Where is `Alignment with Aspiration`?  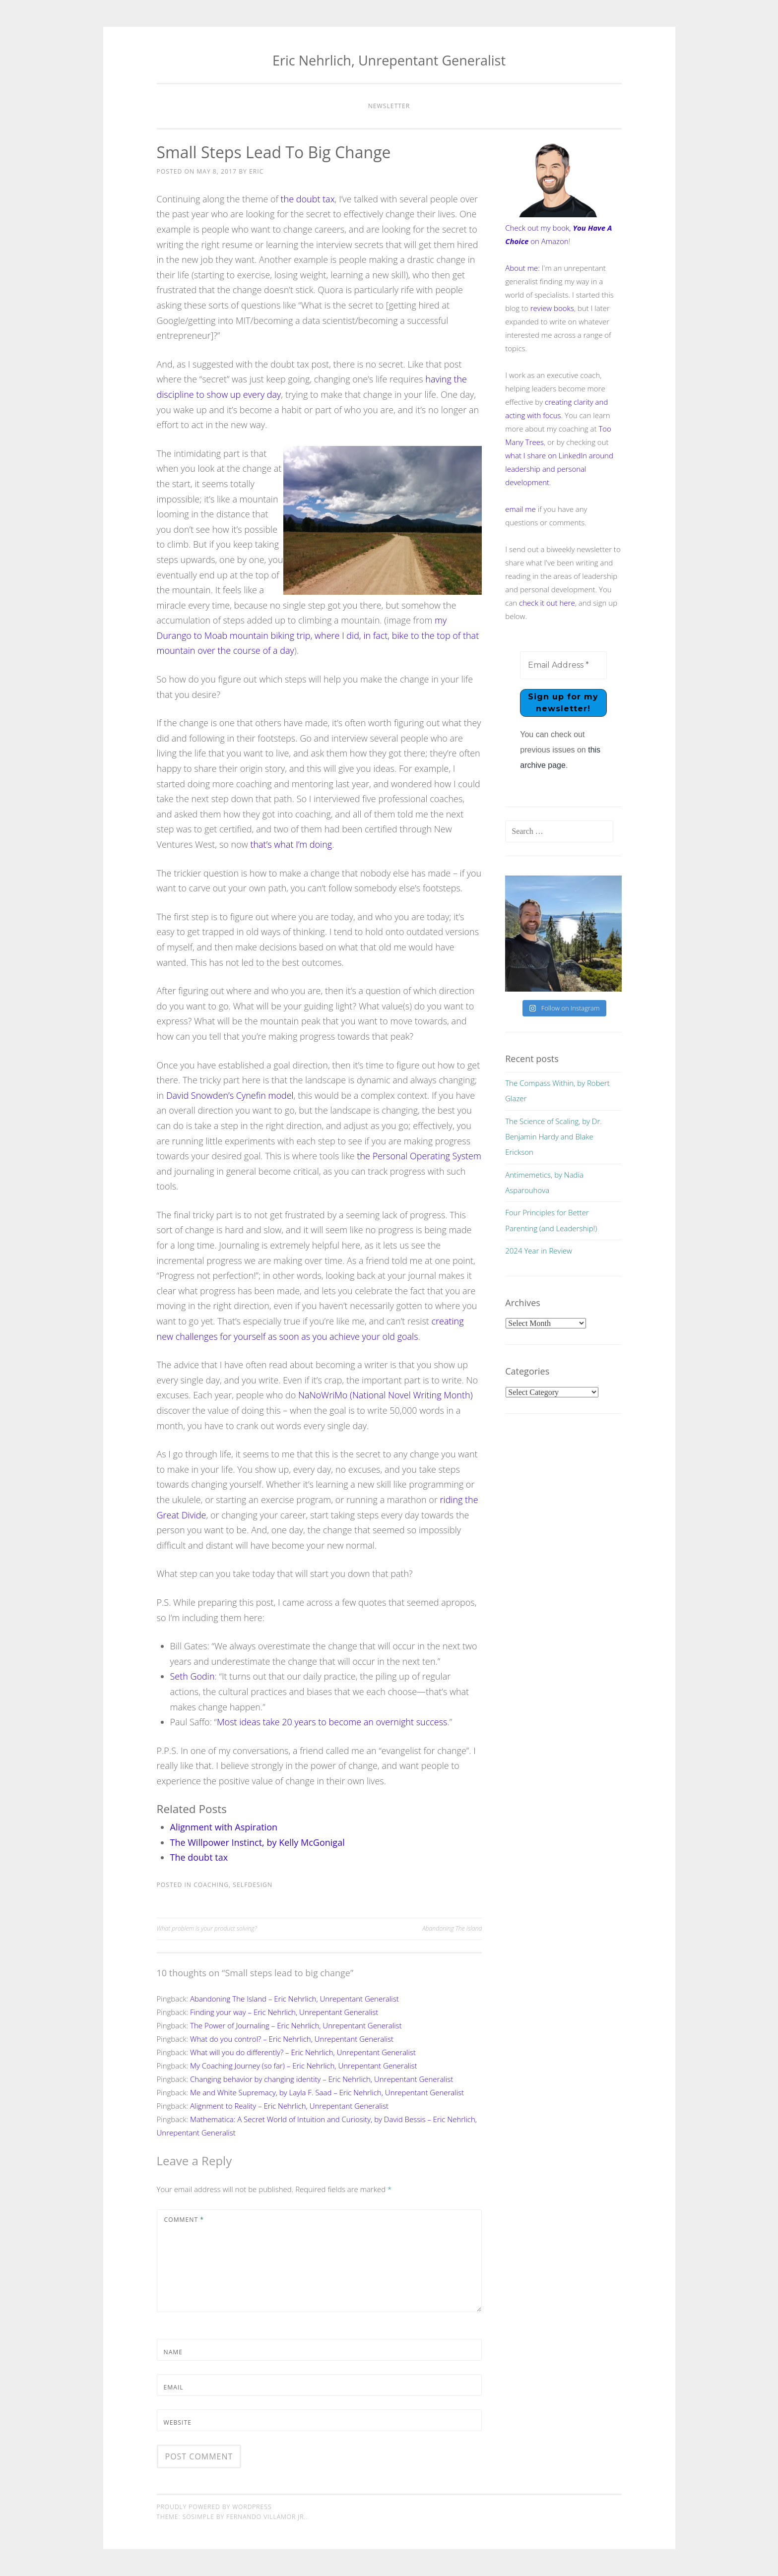
Alignment with Aspiration is located at coordinates (224, 1827).